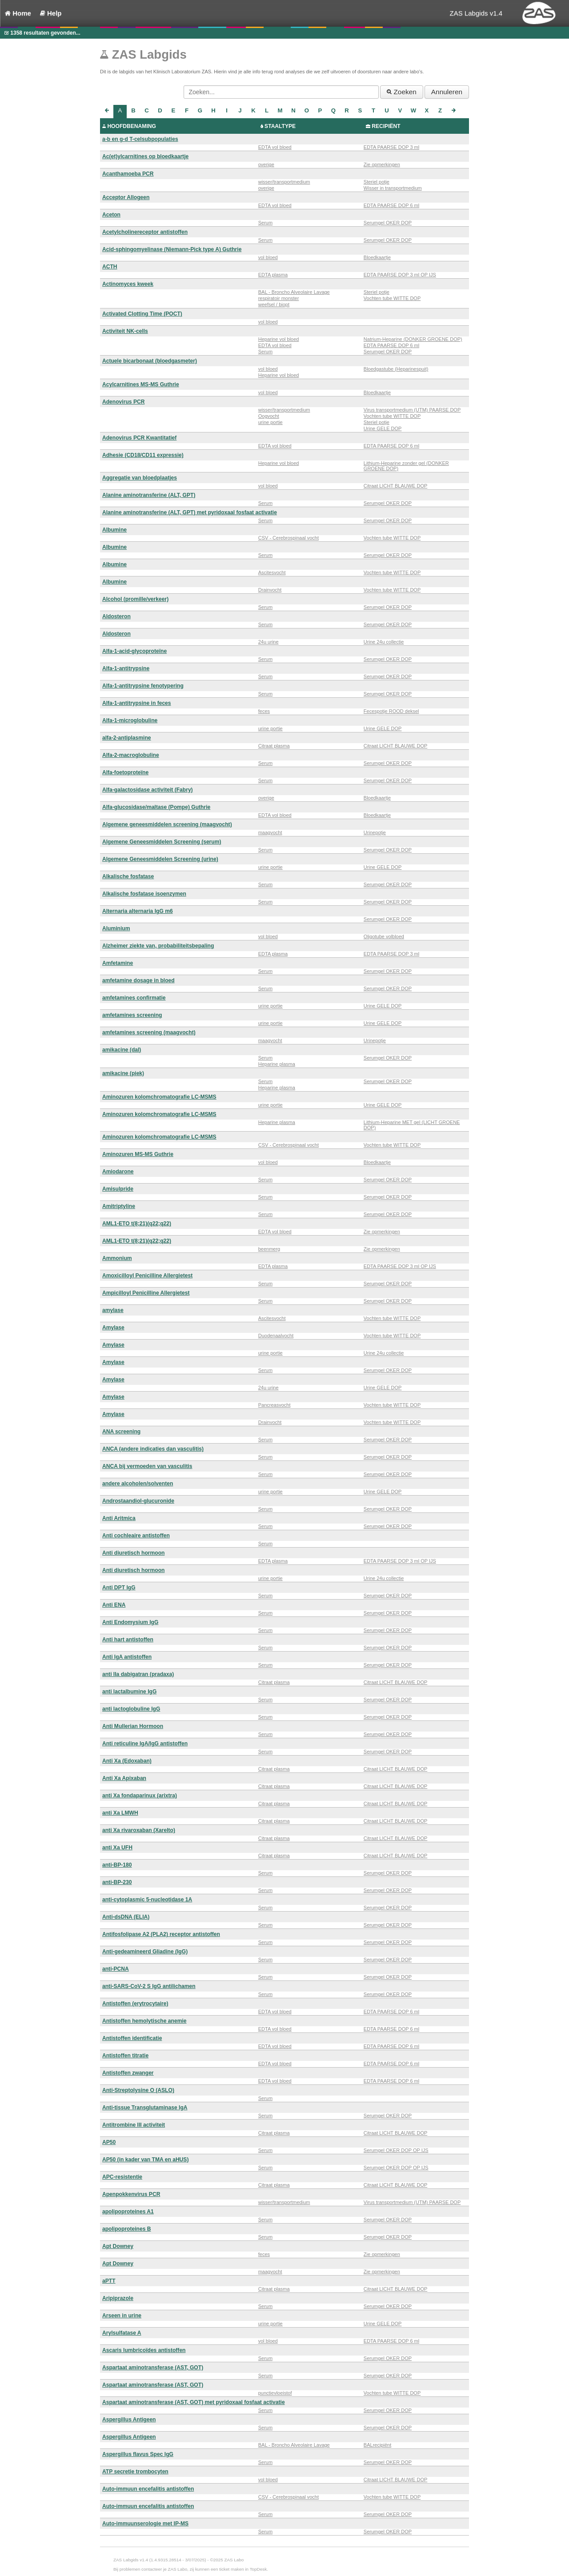  Describe the element at coordinates (125, 331) in the screenshot. I see `Activiteit NK-cells` at that location.